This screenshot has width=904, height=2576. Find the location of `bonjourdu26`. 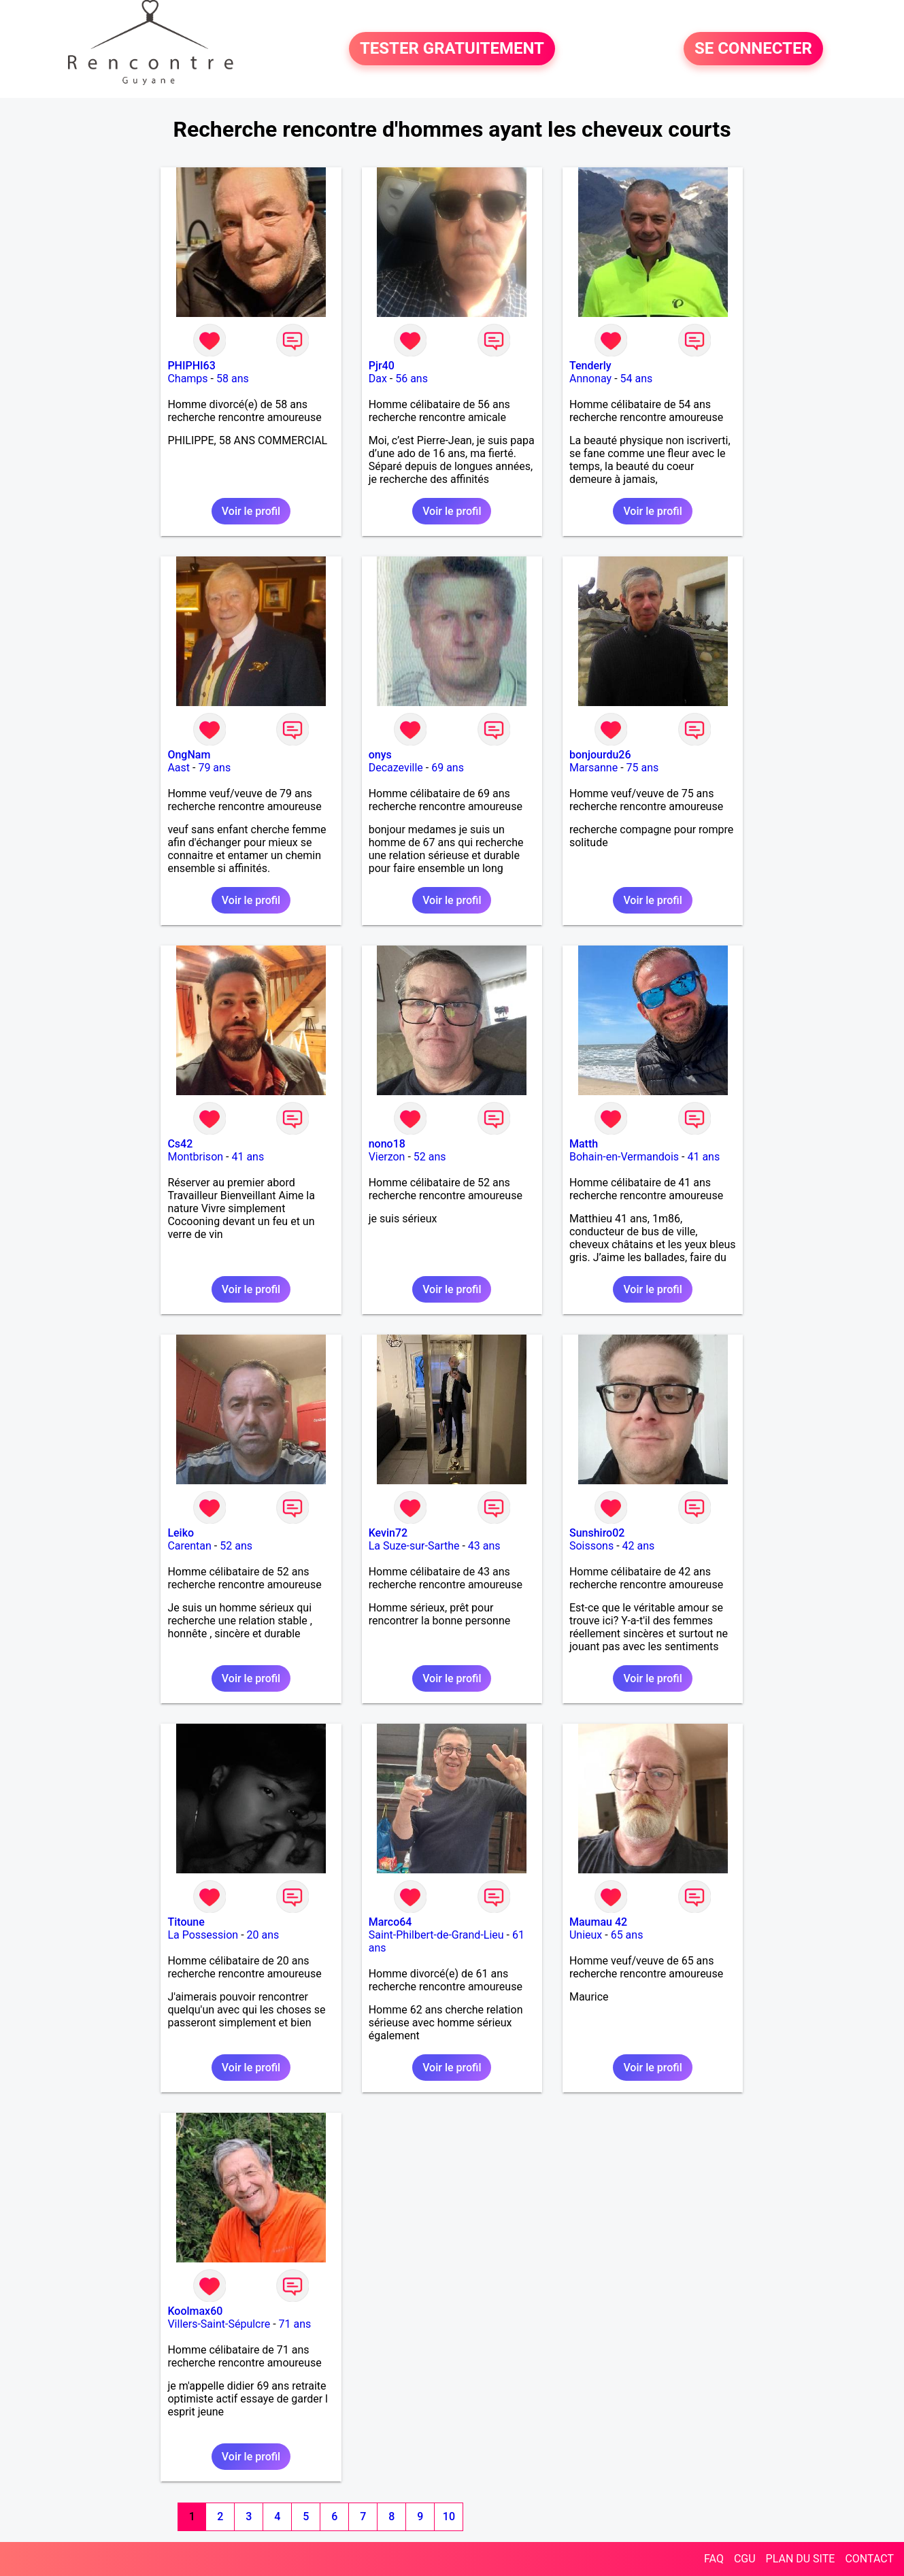

bonjourdu26 is located at coordinates (600, 754).